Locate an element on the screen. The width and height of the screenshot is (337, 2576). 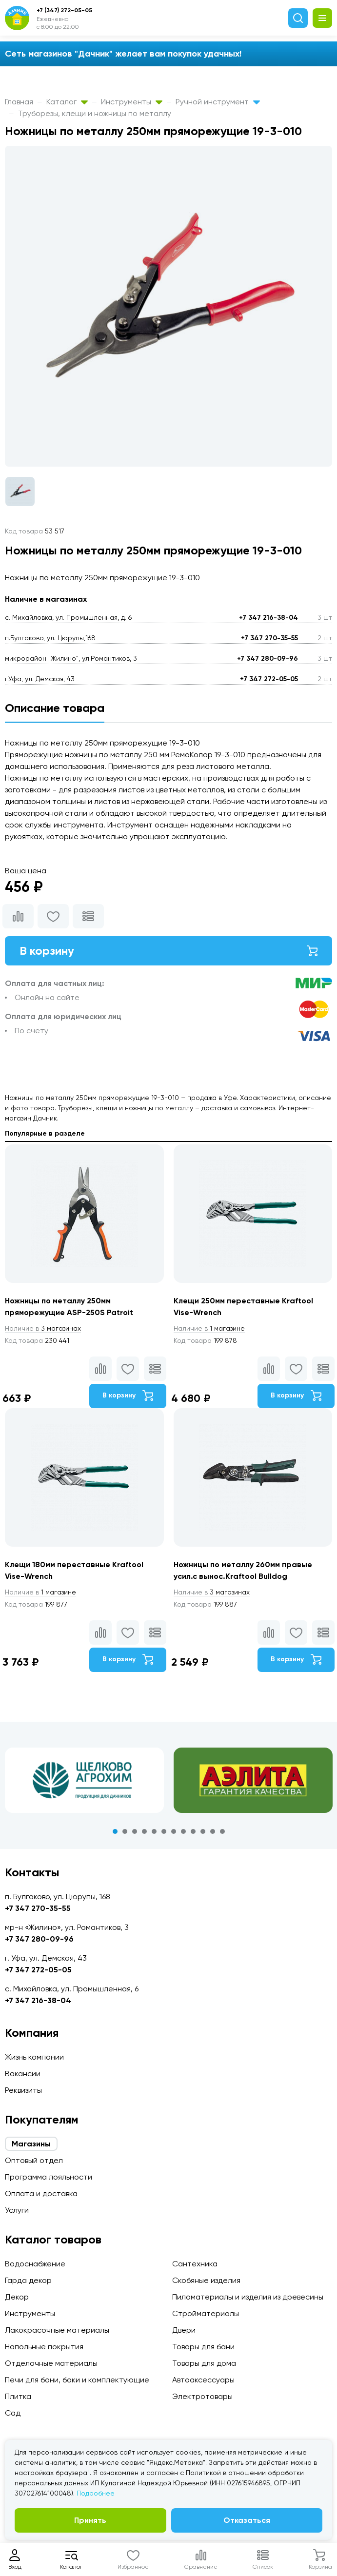
Печи для бани, баки и комплектующие is located at coordinates (77, 2379).